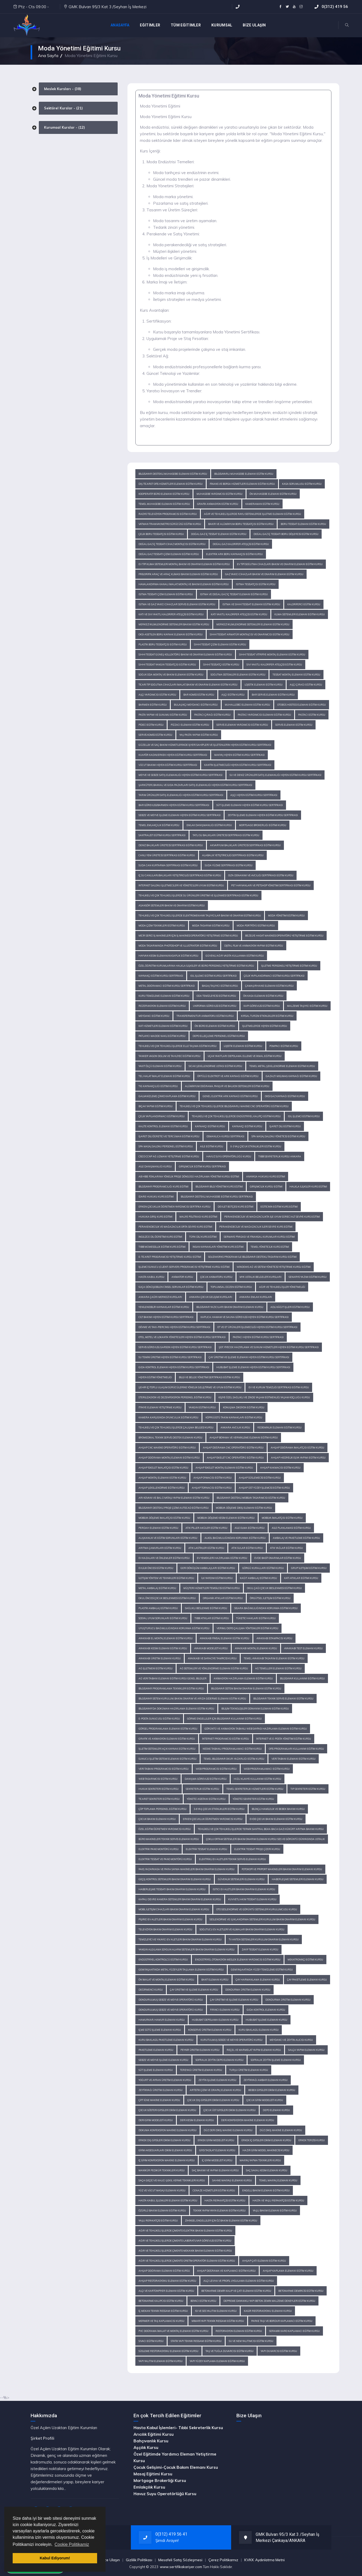 The width and height of the screenshot is (362, 2576). What do you see at coordinates (302, 1678) in the screenshot?
I see `Bilgisayar Kullanımı Eğitim Kursu` at bounding box center [302, 1678].